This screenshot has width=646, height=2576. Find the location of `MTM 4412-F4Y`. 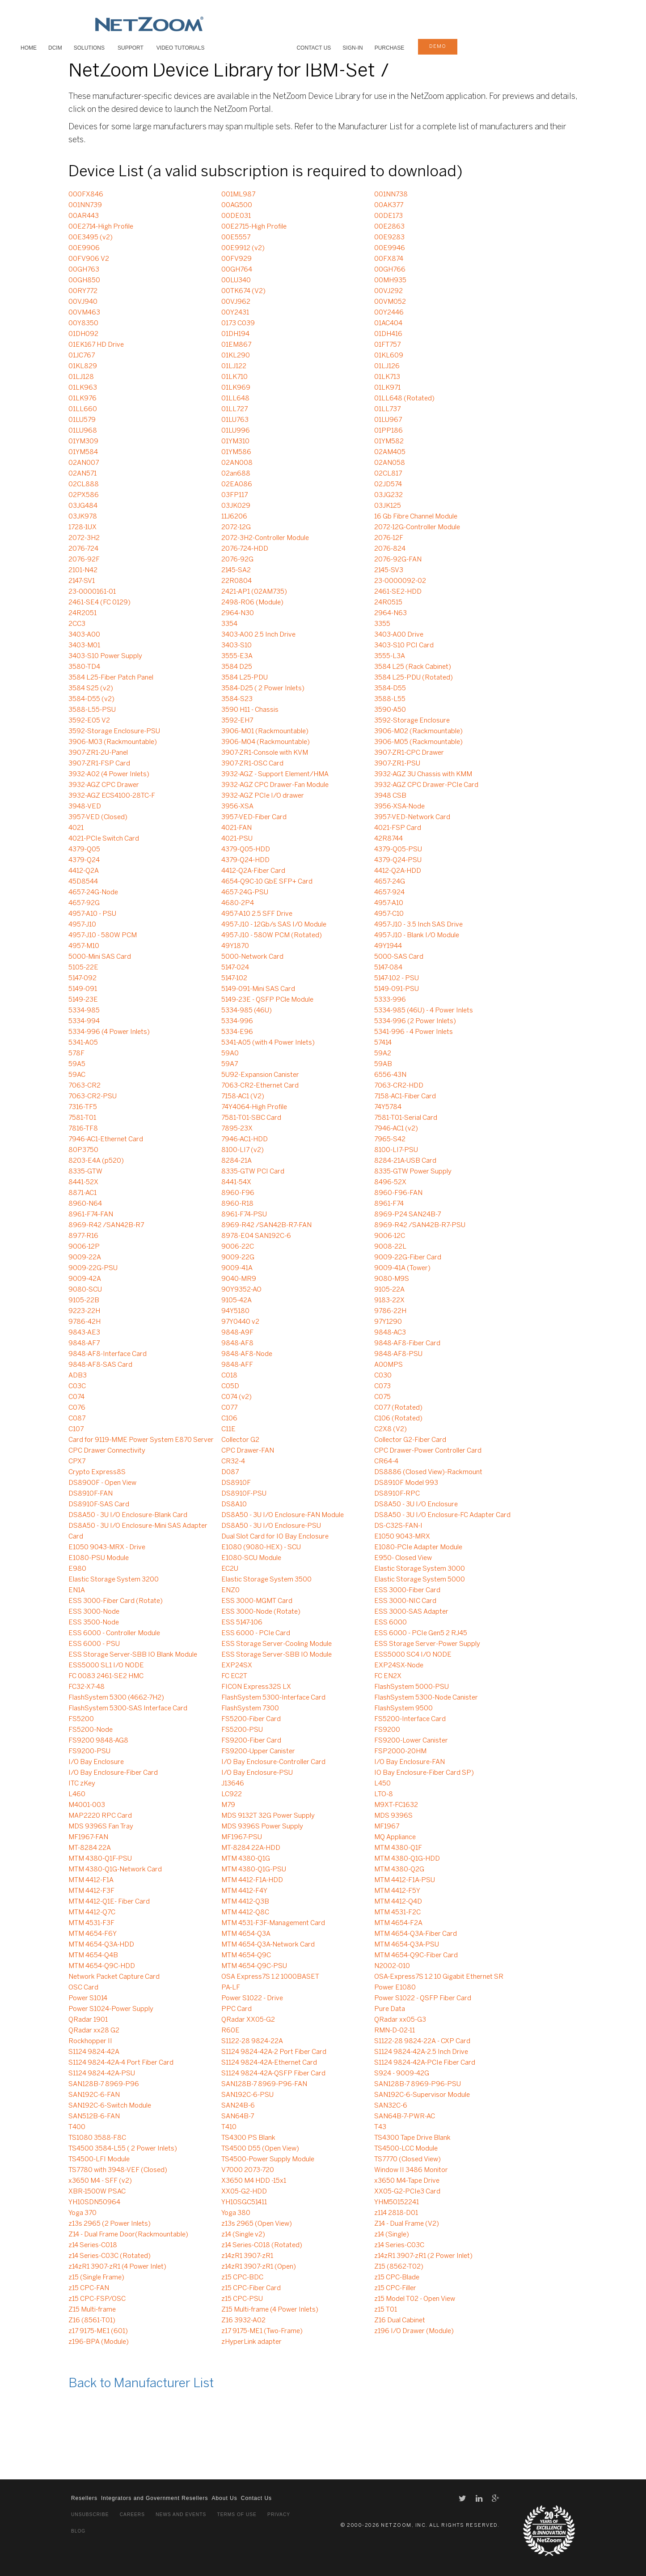

MTM 4412-F4Y is located at coordinates (244, 1891).